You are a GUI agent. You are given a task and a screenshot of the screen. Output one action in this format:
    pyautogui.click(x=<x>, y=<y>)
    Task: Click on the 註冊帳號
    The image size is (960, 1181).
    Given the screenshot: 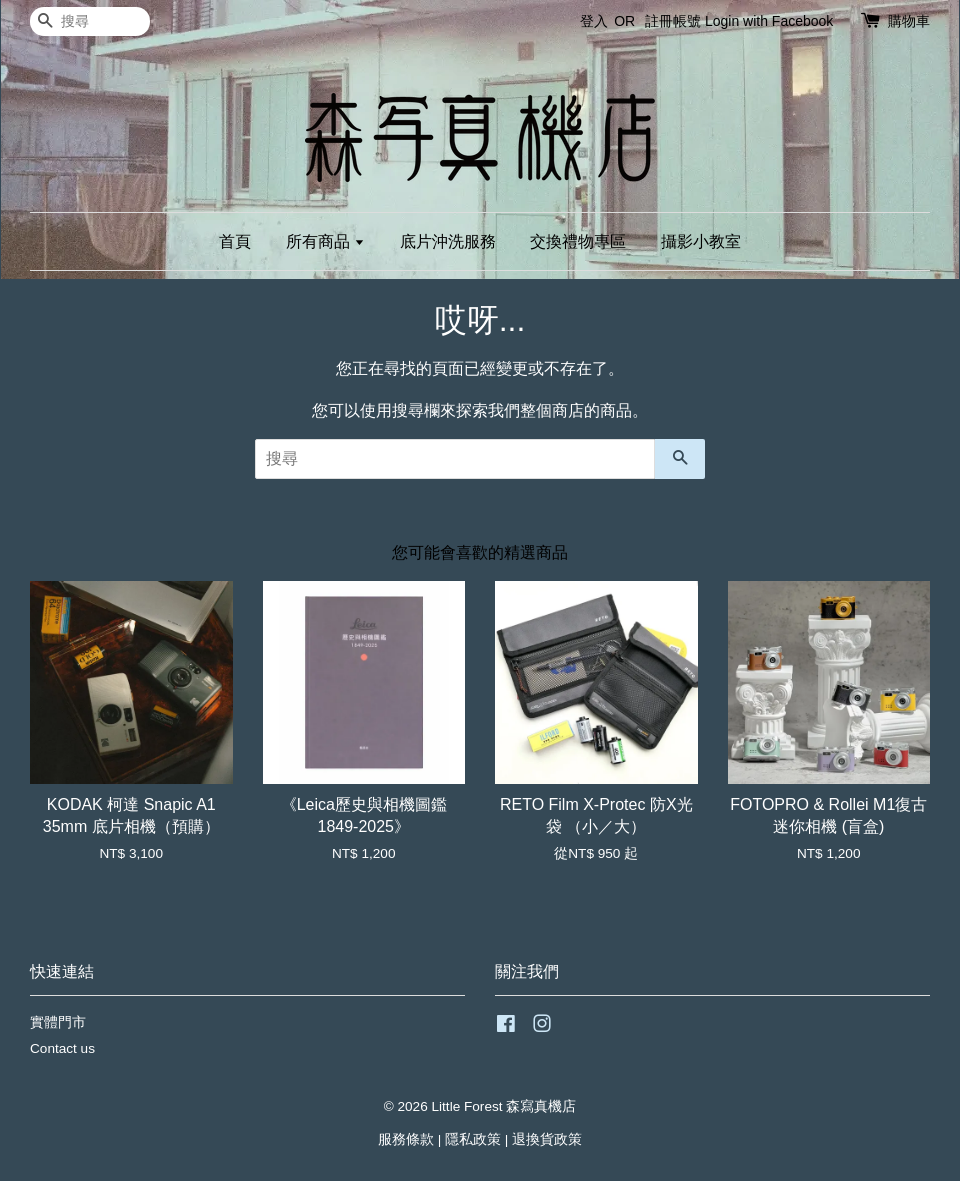 What is the action you would take?
    pyautogui.click(x=673, y=21)
    